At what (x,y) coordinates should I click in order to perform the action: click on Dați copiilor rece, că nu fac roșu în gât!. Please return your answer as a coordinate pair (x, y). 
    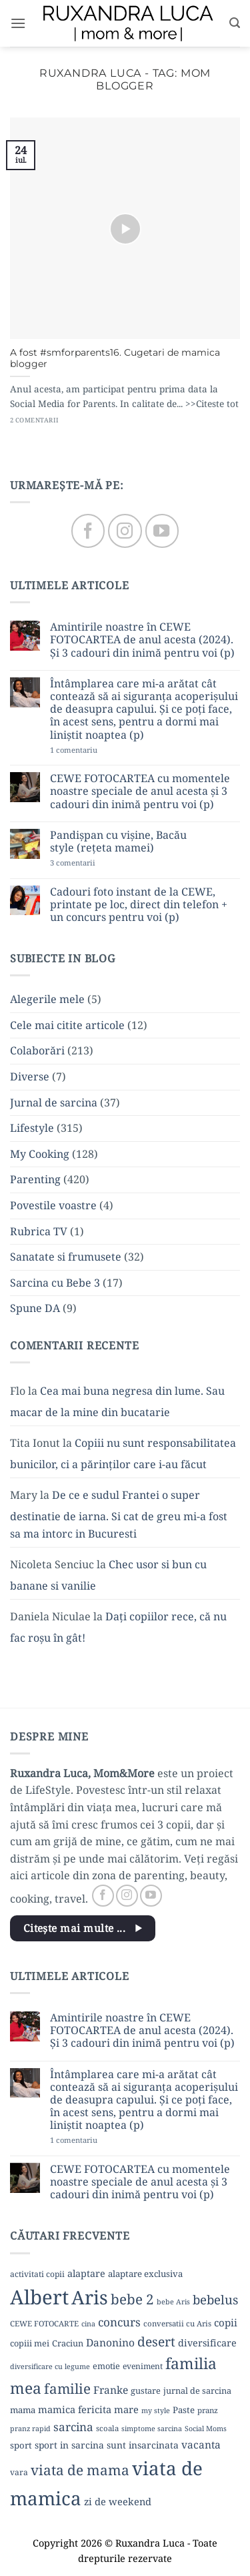
    Looking at the image, I should click on (118, 1627).